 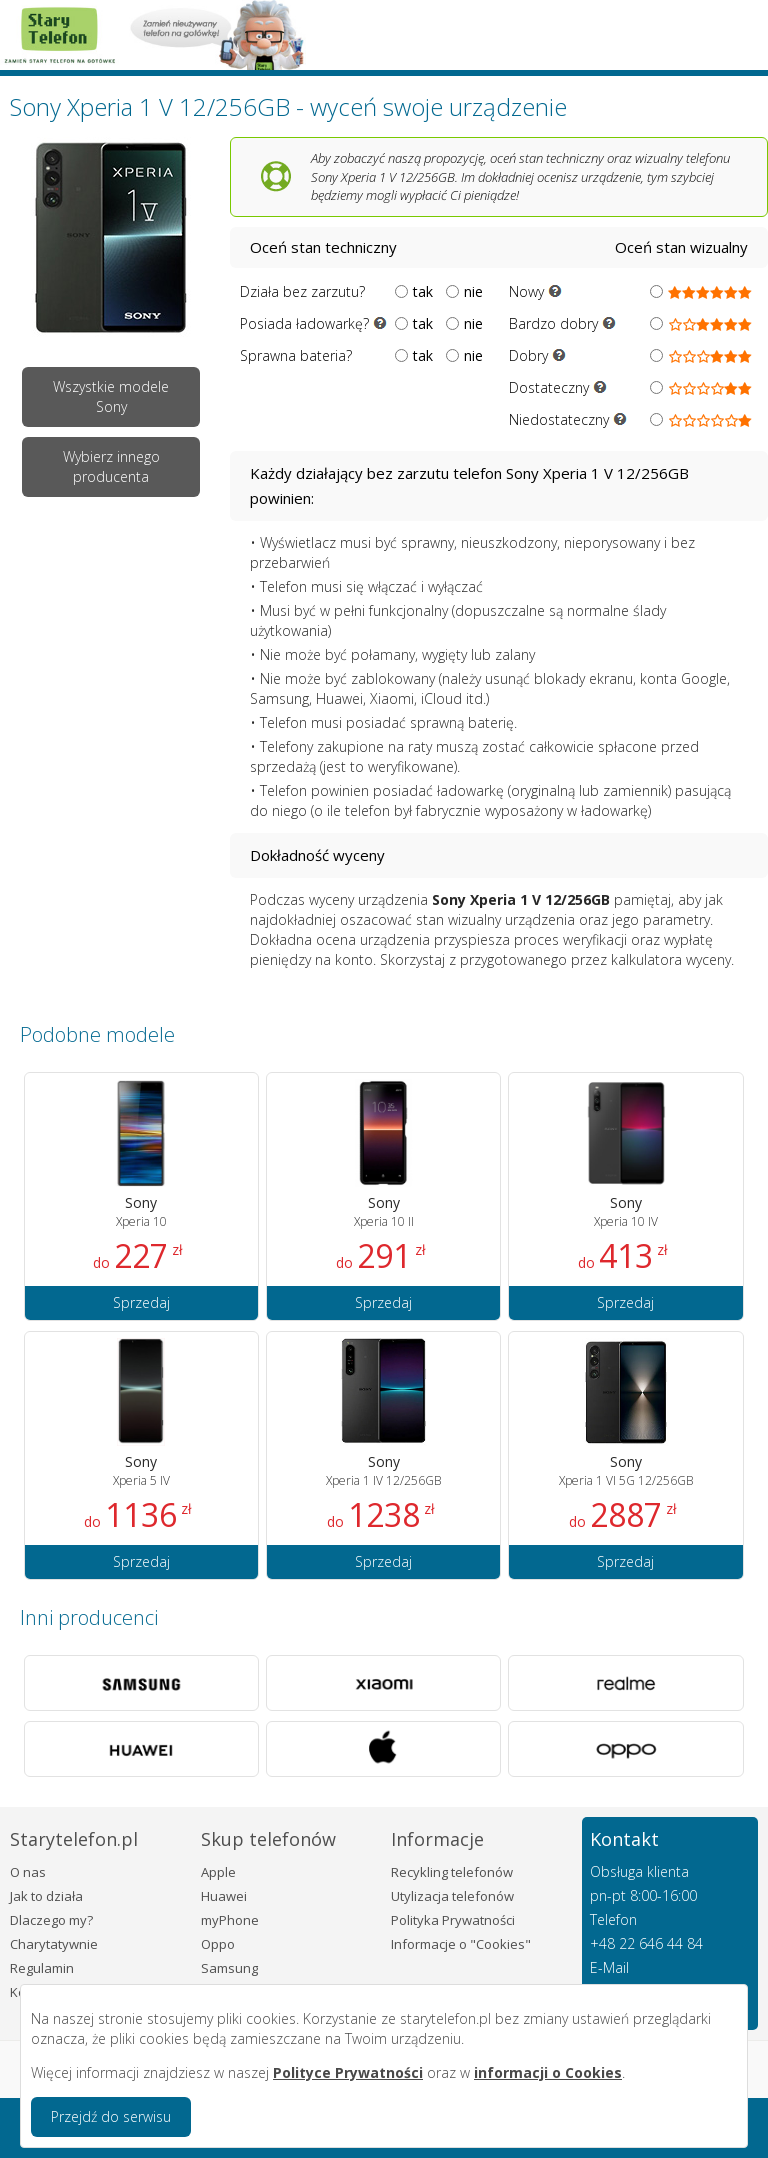 What do you see at coordinates (111, 396) in the screenshot?
I see `Wszystkie modele Sony` at bounding box center [111, 396].